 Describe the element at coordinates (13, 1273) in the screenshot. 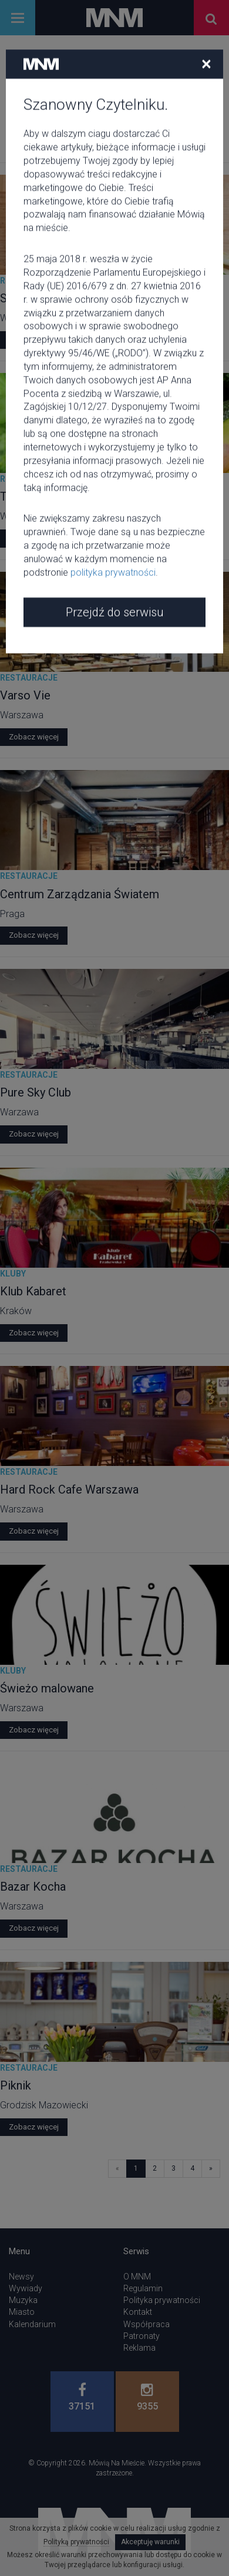

I see `Kluby` at that location.